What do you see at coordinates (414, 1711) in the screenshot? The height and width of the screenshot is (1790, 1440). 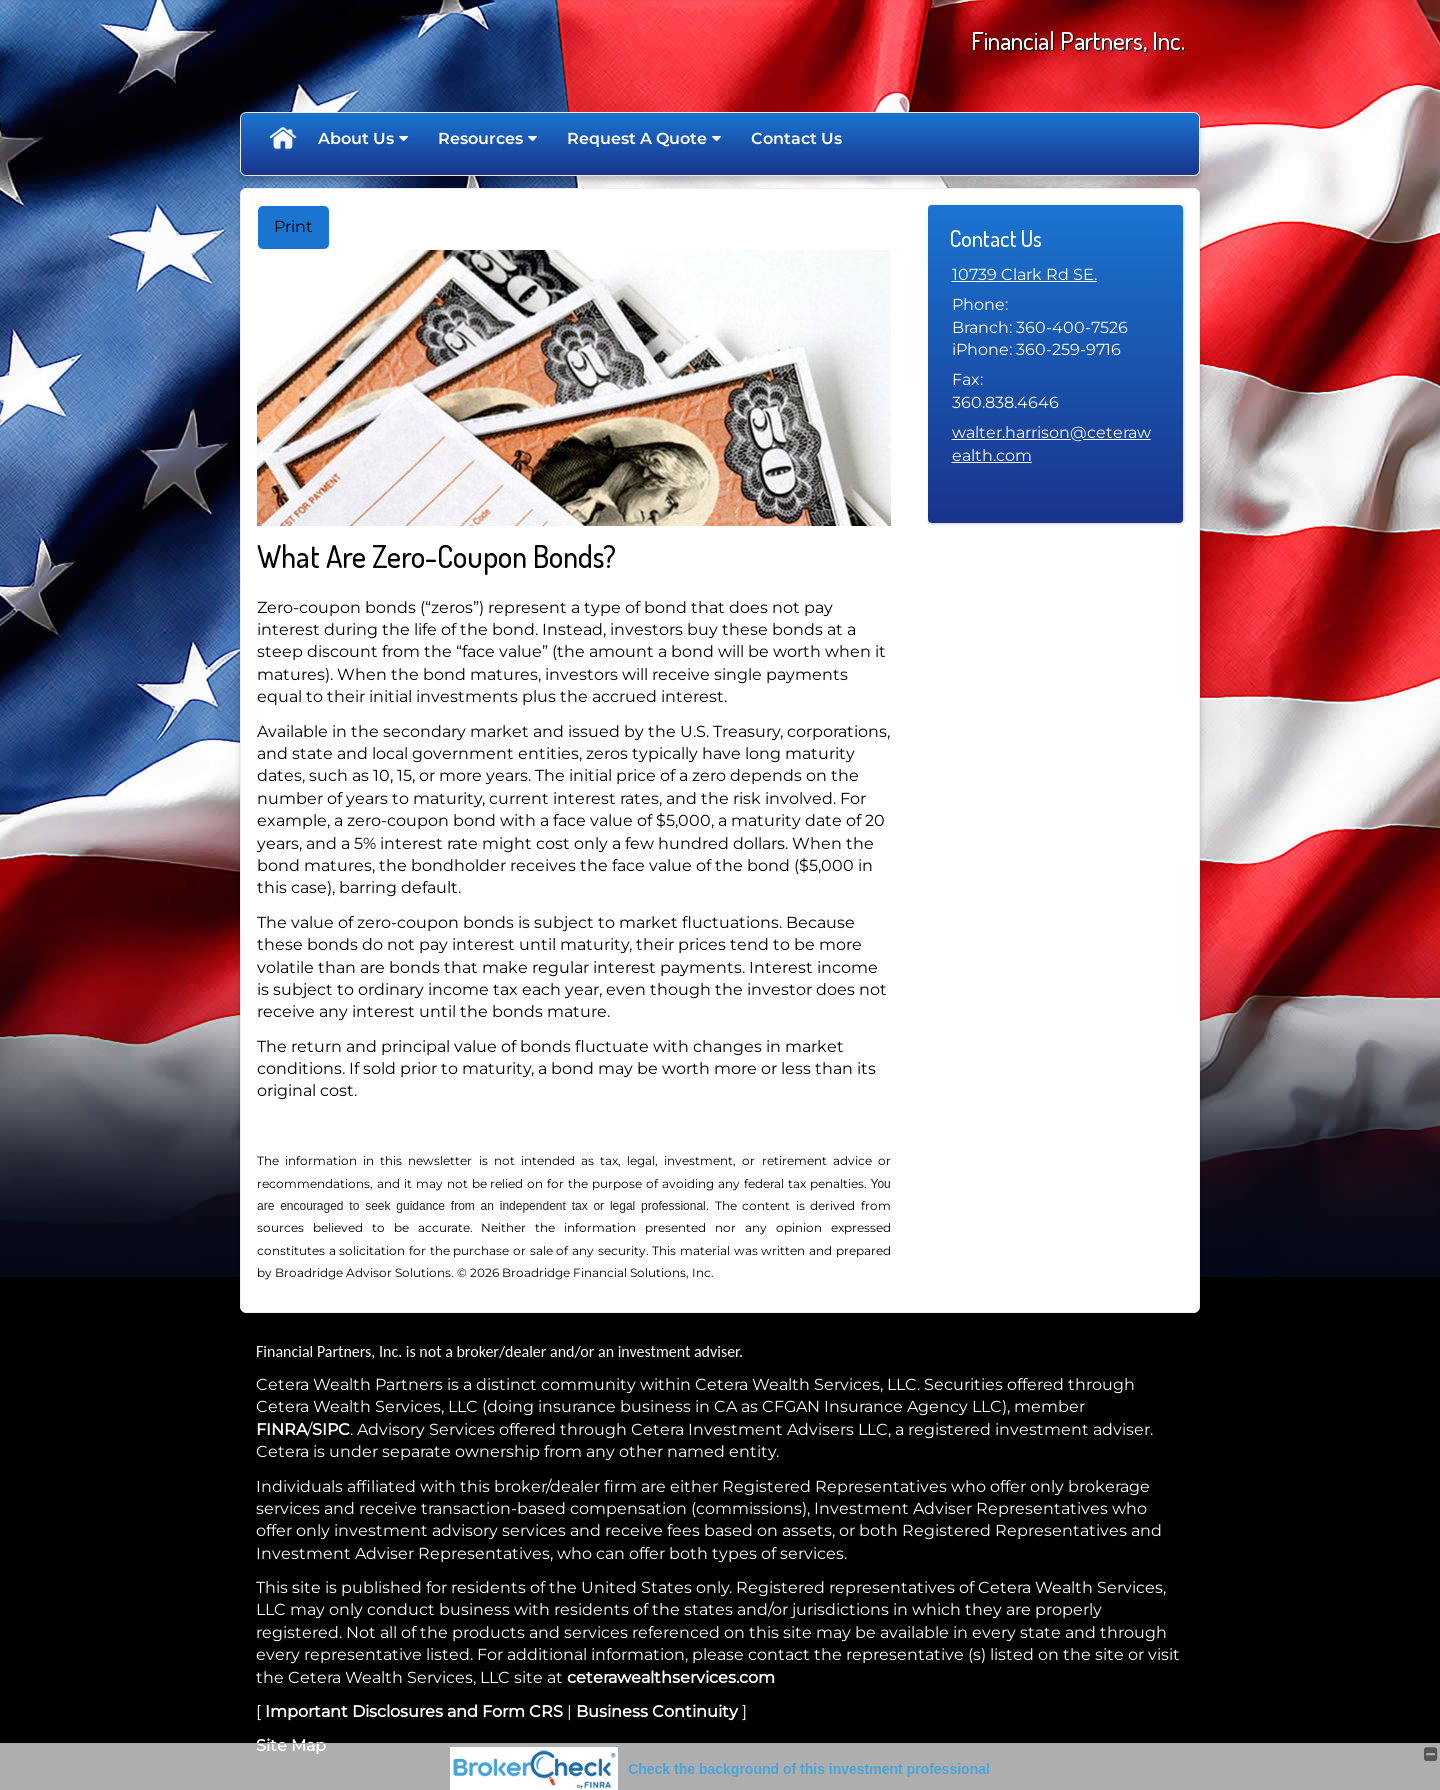 I see `Important Disclosures and Form CRS [Important Disclosures and Form CRS opens in a new window]` at bounding box center [414, 1711].